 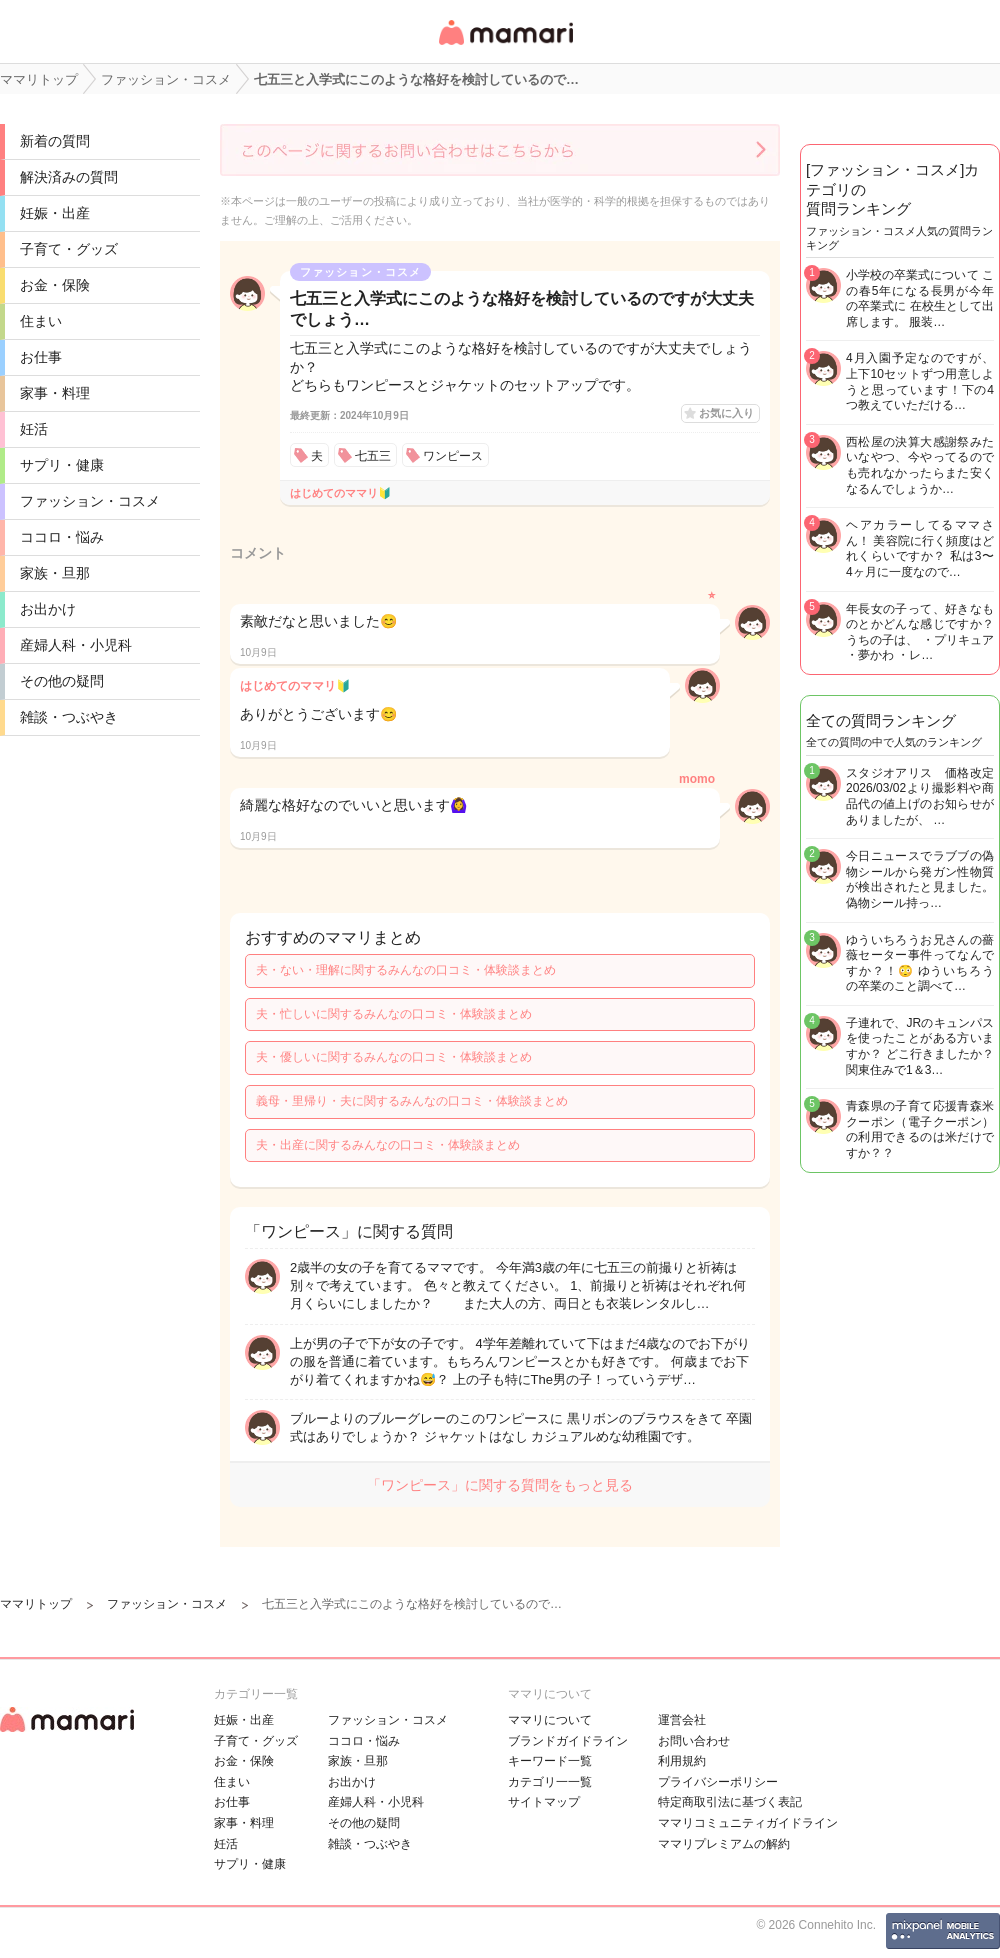 What do you see at coordinates (55, 393) in the screenshot?
I see `家事・料理` at bounding box center [55, 393].